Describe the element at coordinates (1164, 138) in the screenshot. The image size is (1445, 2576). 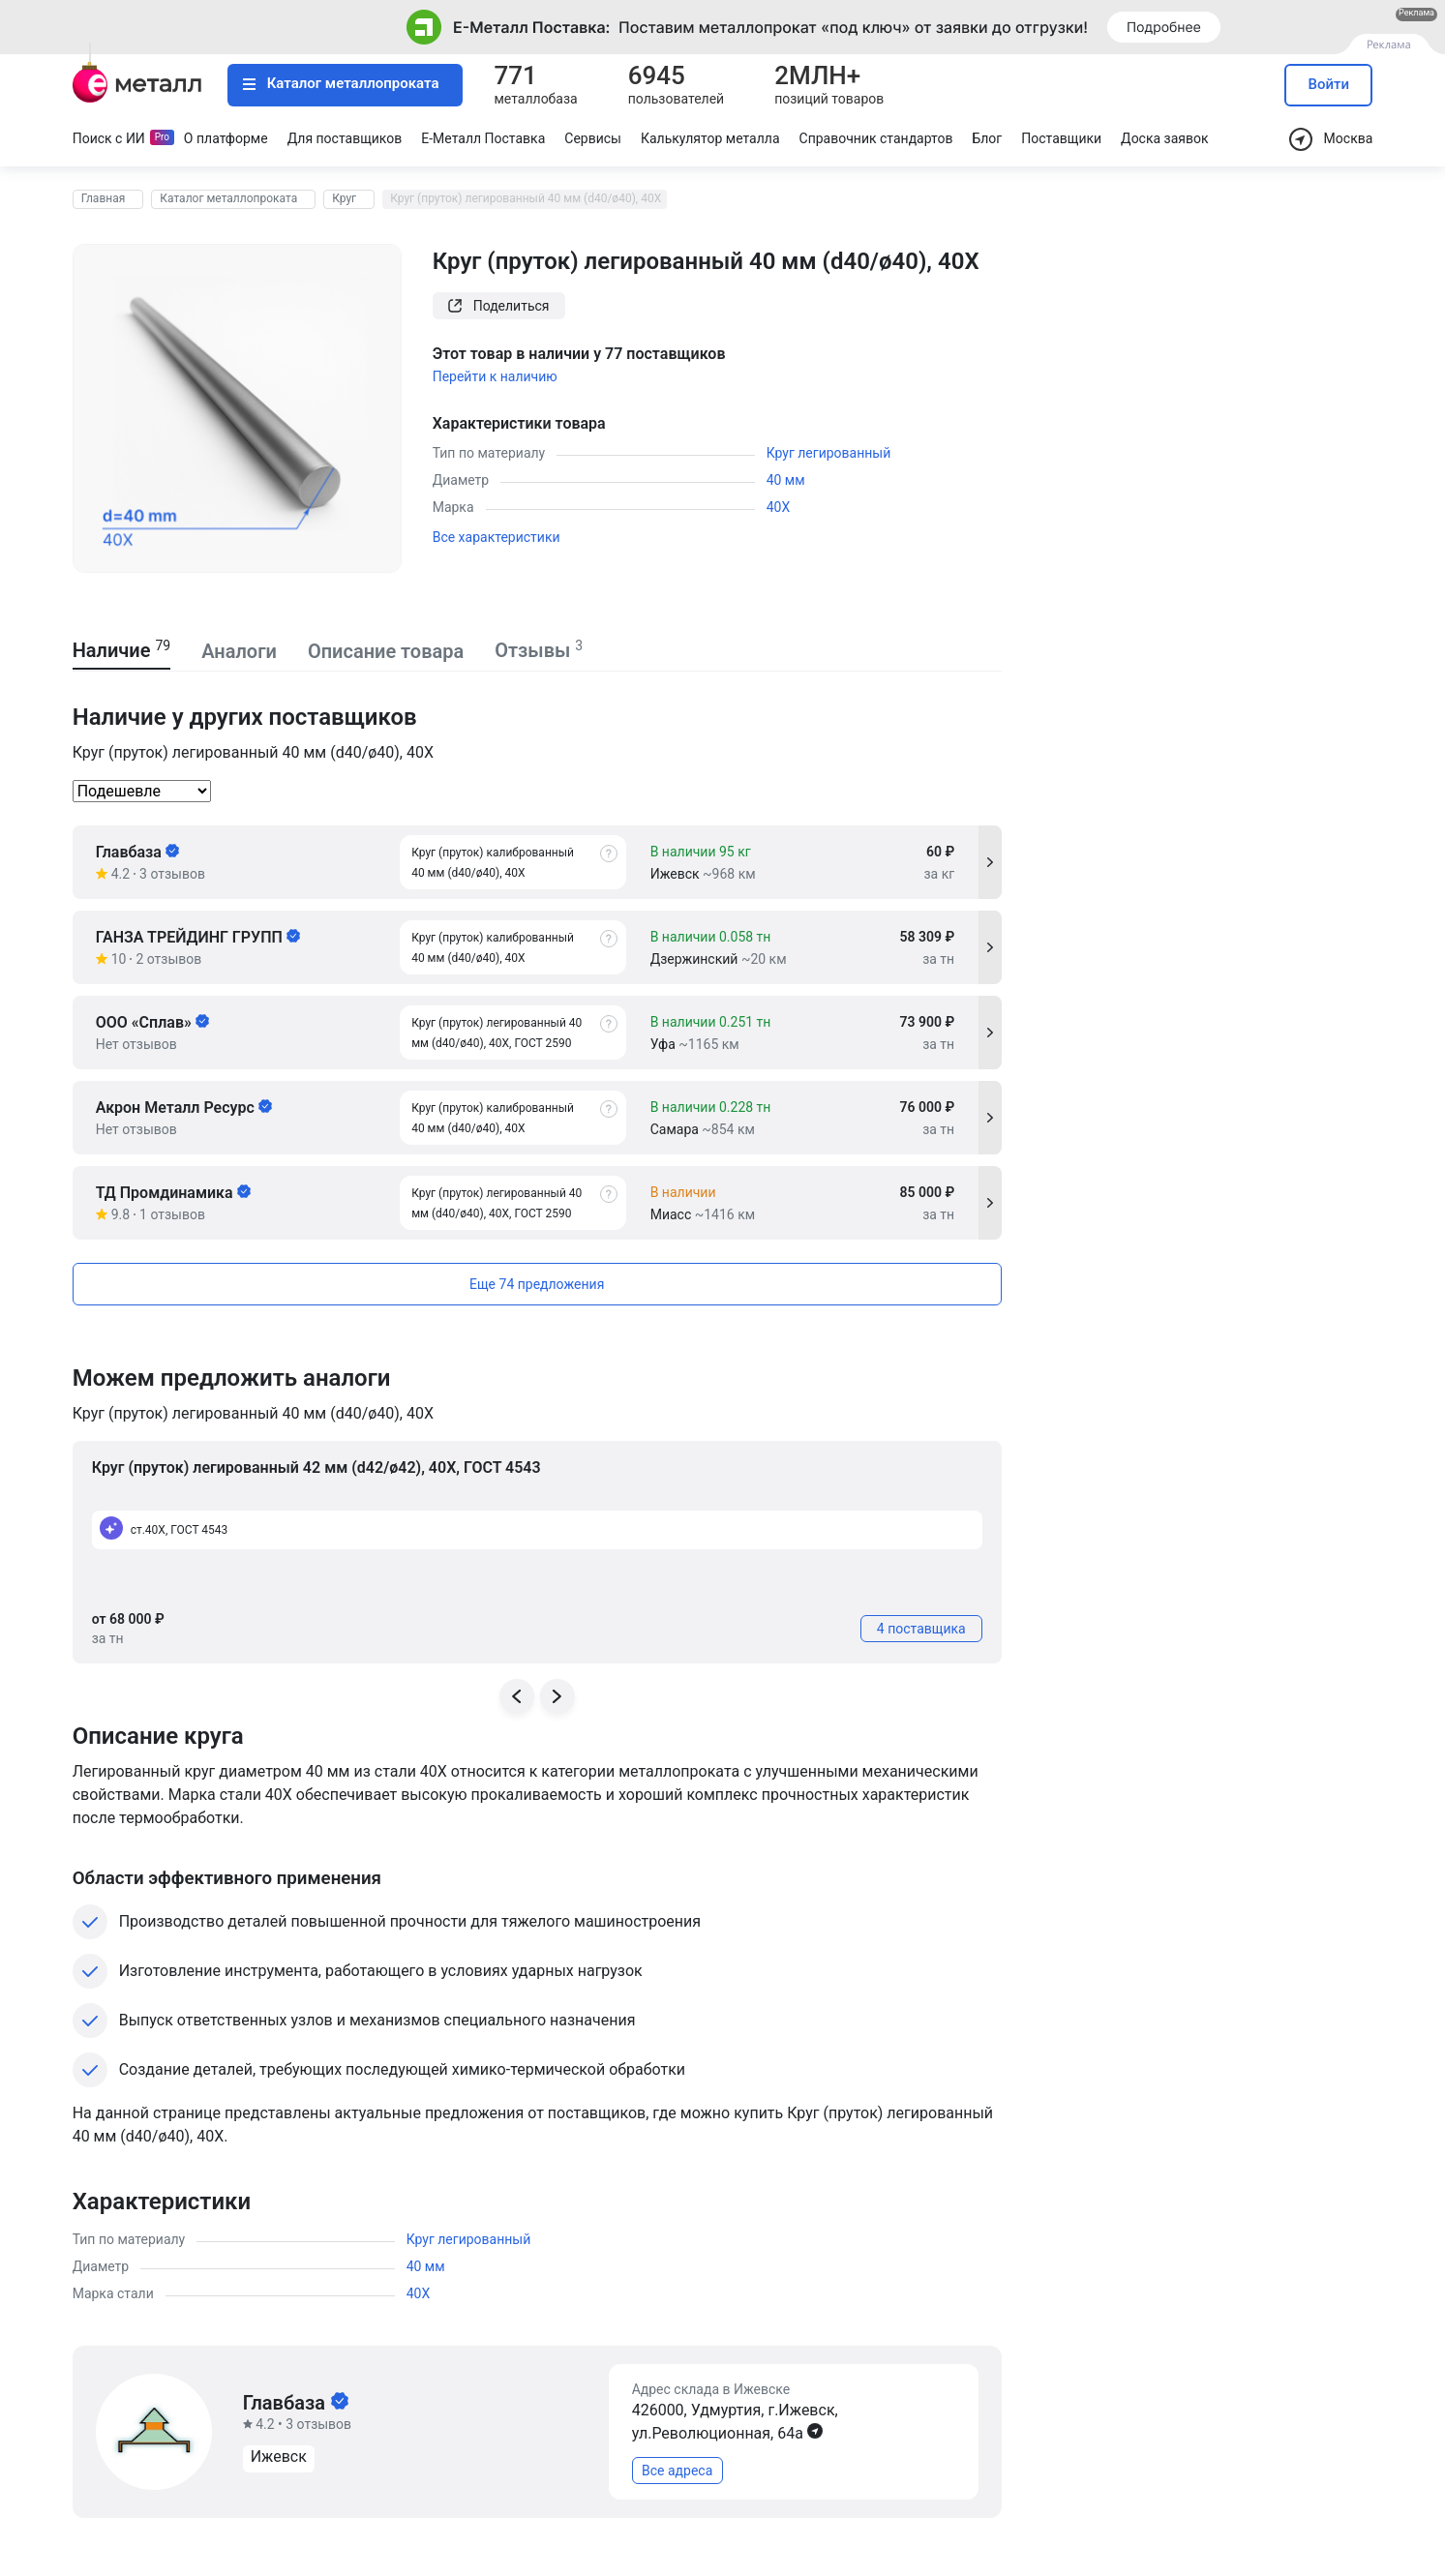
I see `Доска заявок` at that location.